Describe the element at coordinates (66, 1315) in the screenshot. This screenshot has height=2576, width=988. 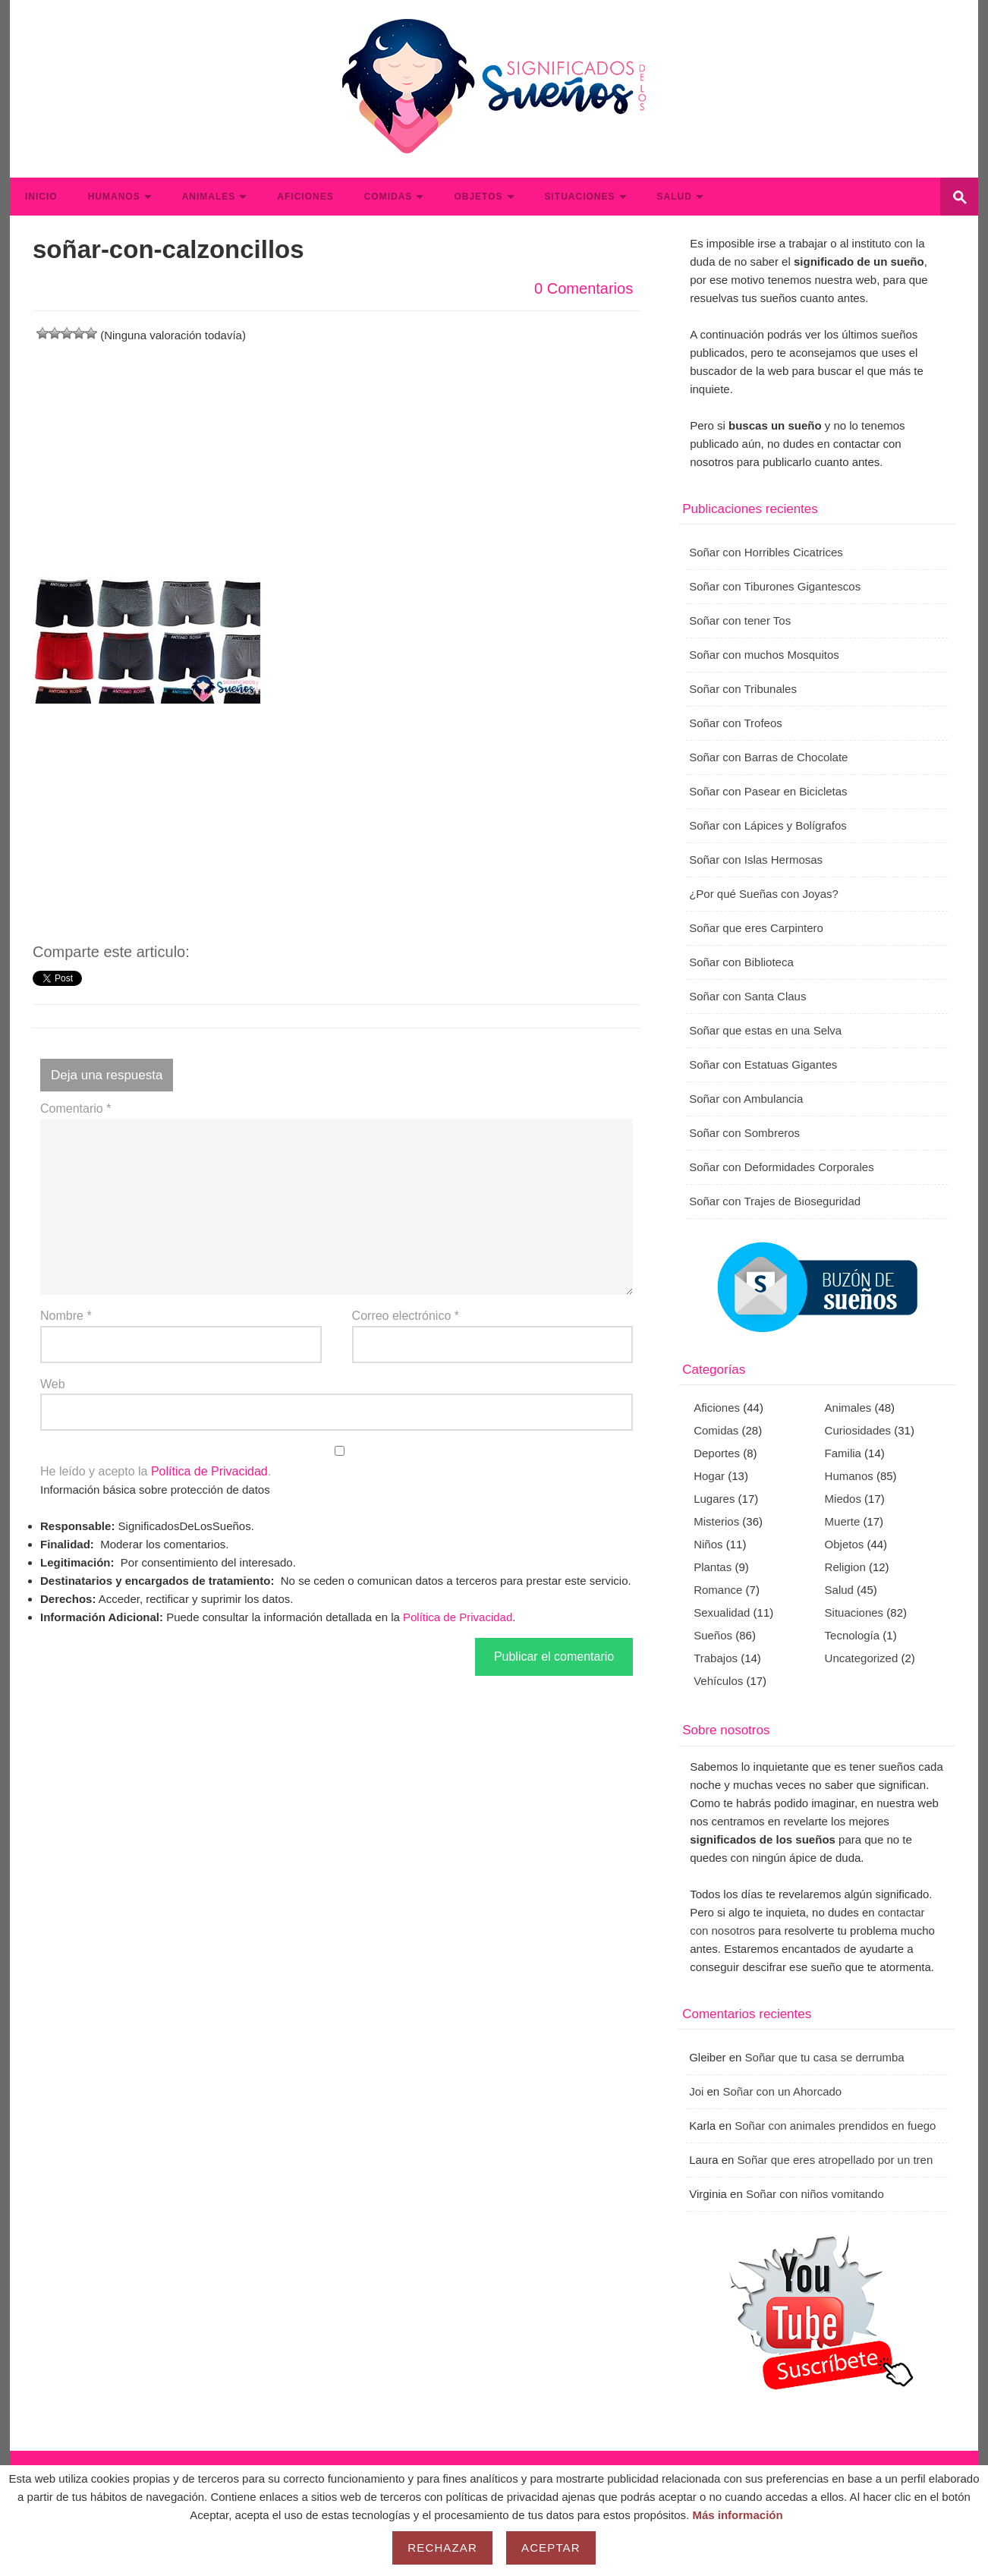
I see `Nombre` at that location.